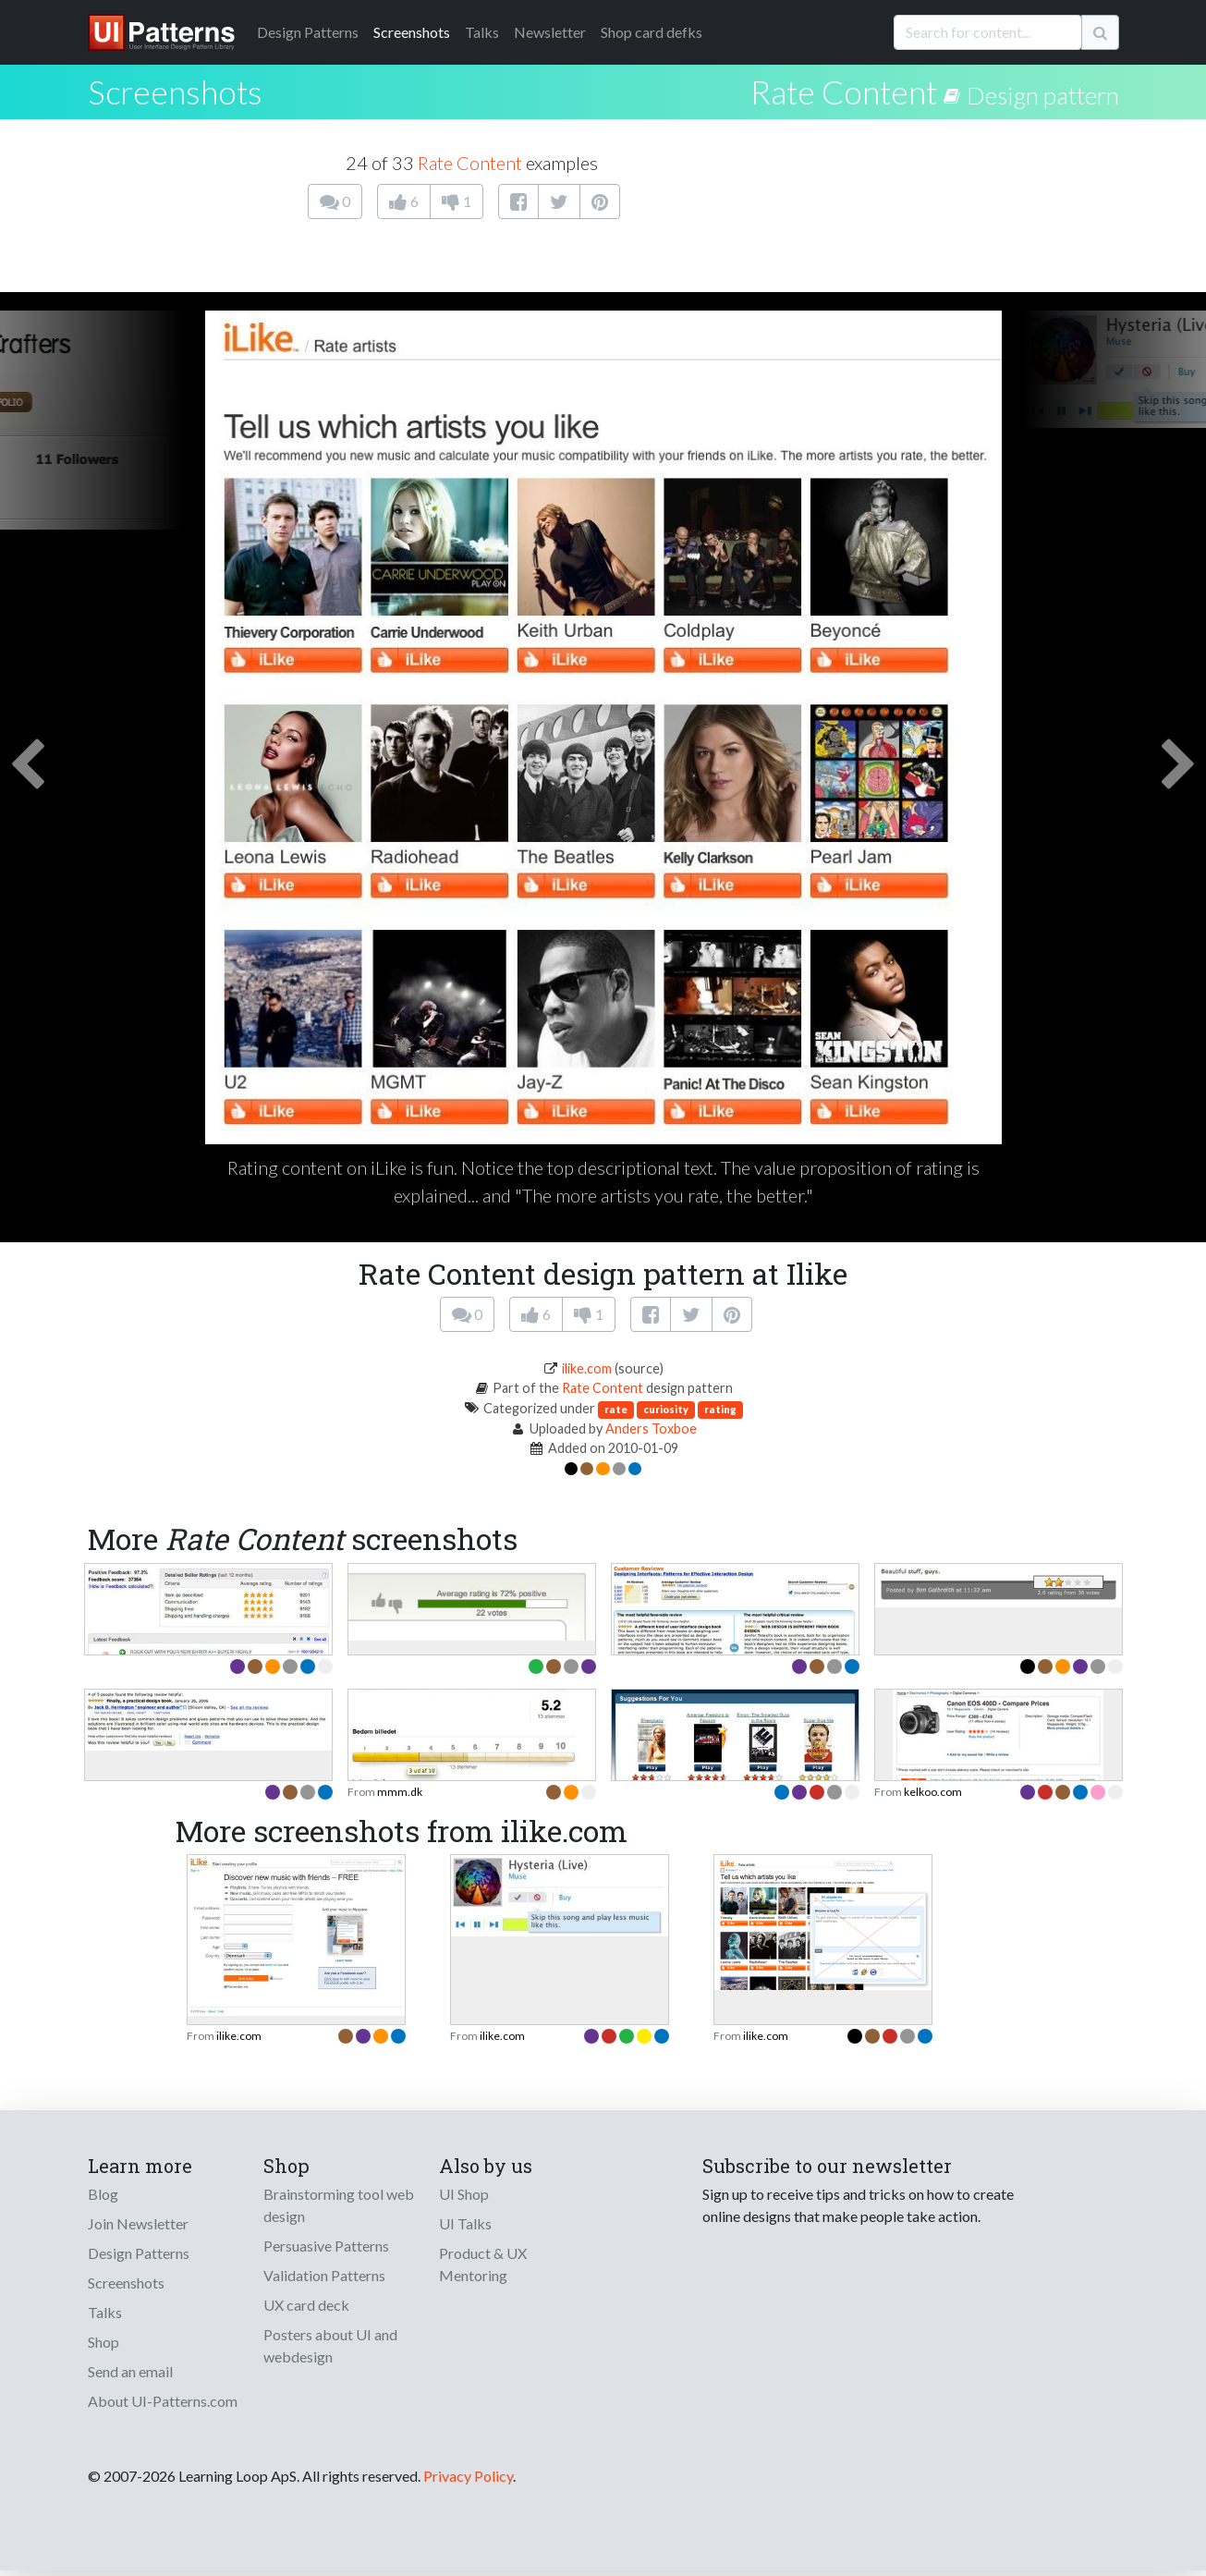 The image size is (1206, 2576). I want to click on rating, so click(720, 1409).